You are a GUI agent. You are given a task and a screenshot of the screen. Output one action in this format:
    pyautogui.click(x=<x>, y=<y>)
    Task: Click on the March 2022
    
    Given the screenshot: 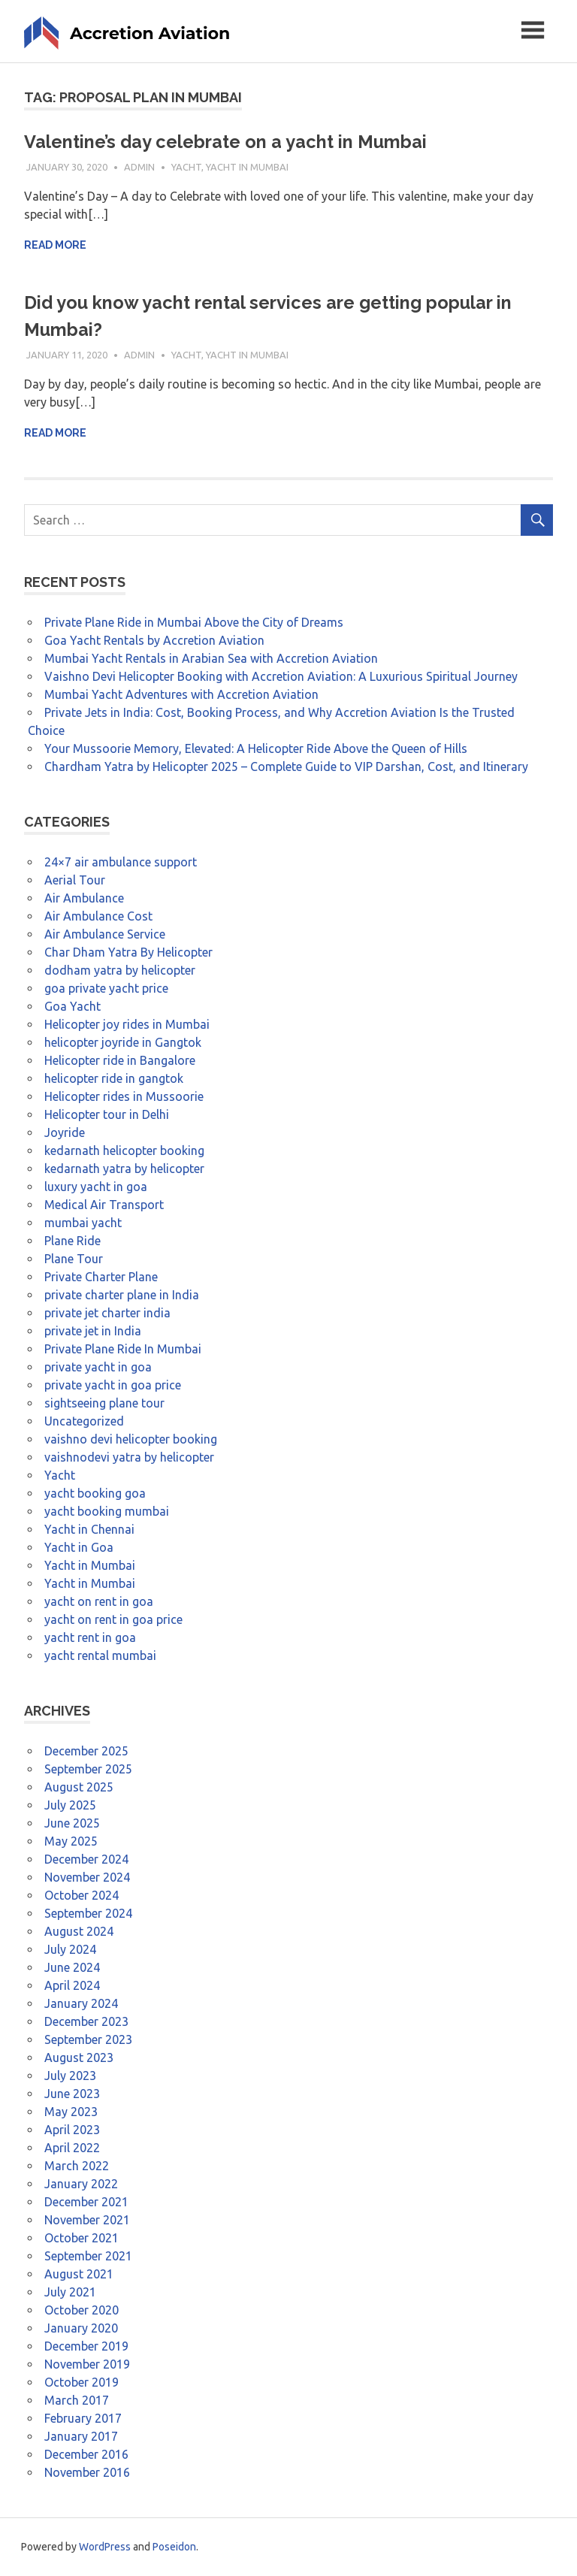 What is the action you would take?
    pyautogui.click(x=76, y=2165)
    